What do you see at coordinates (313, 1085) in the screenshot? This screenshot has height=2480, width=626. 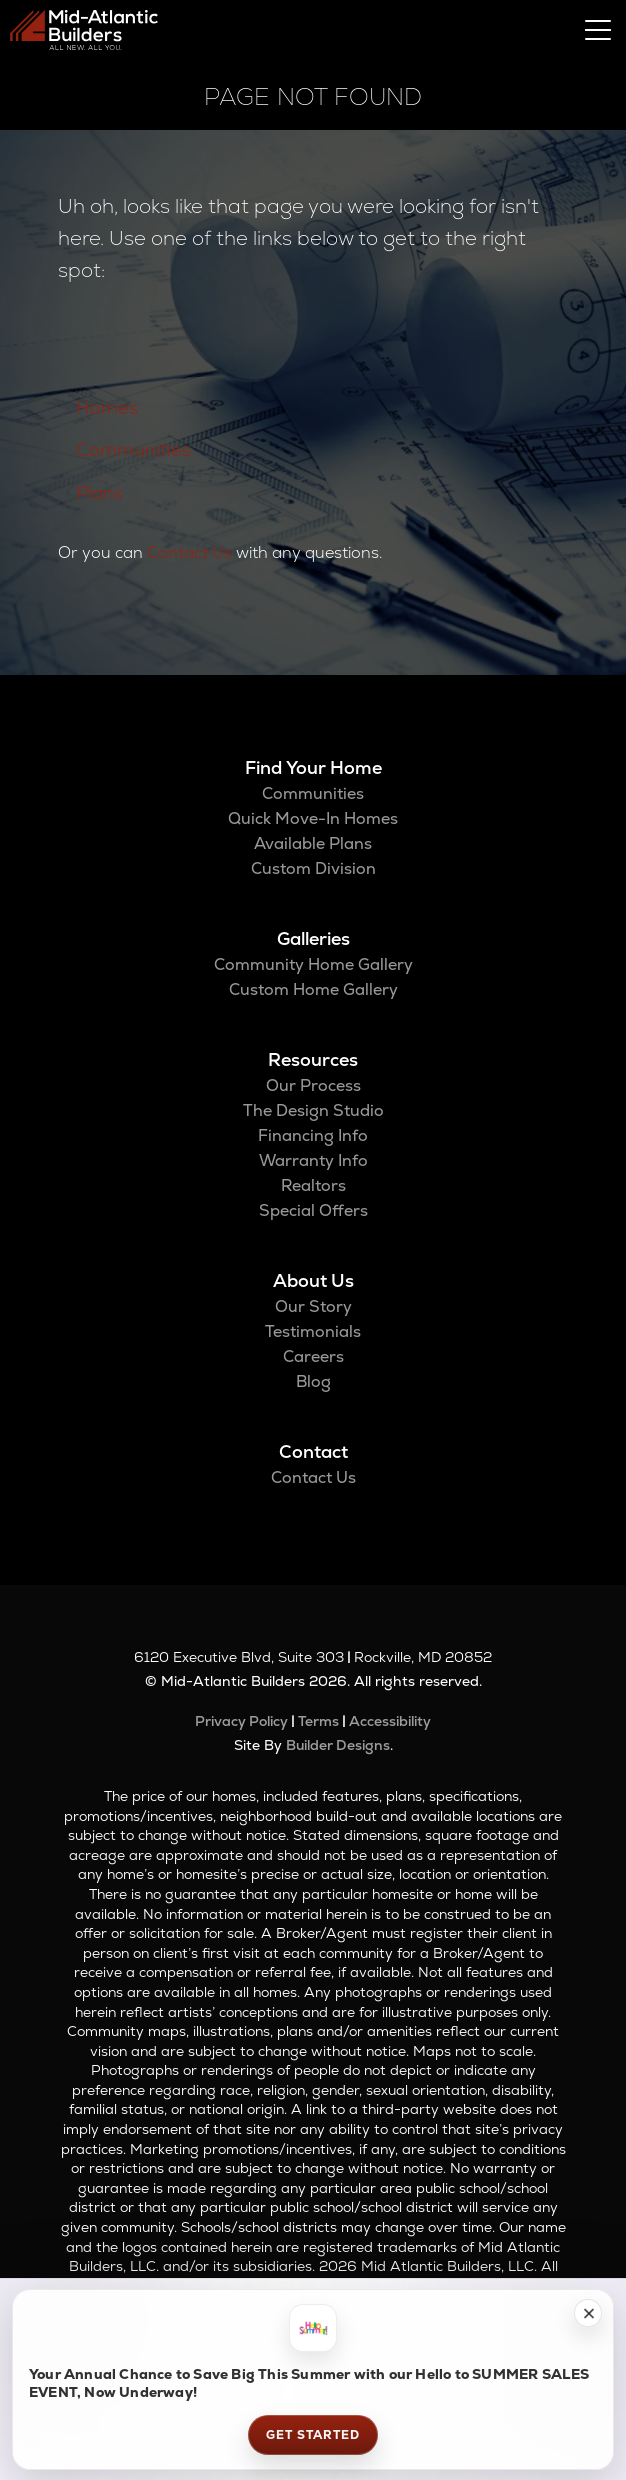 I see `Our Process` at bounding box center [313, 1085].